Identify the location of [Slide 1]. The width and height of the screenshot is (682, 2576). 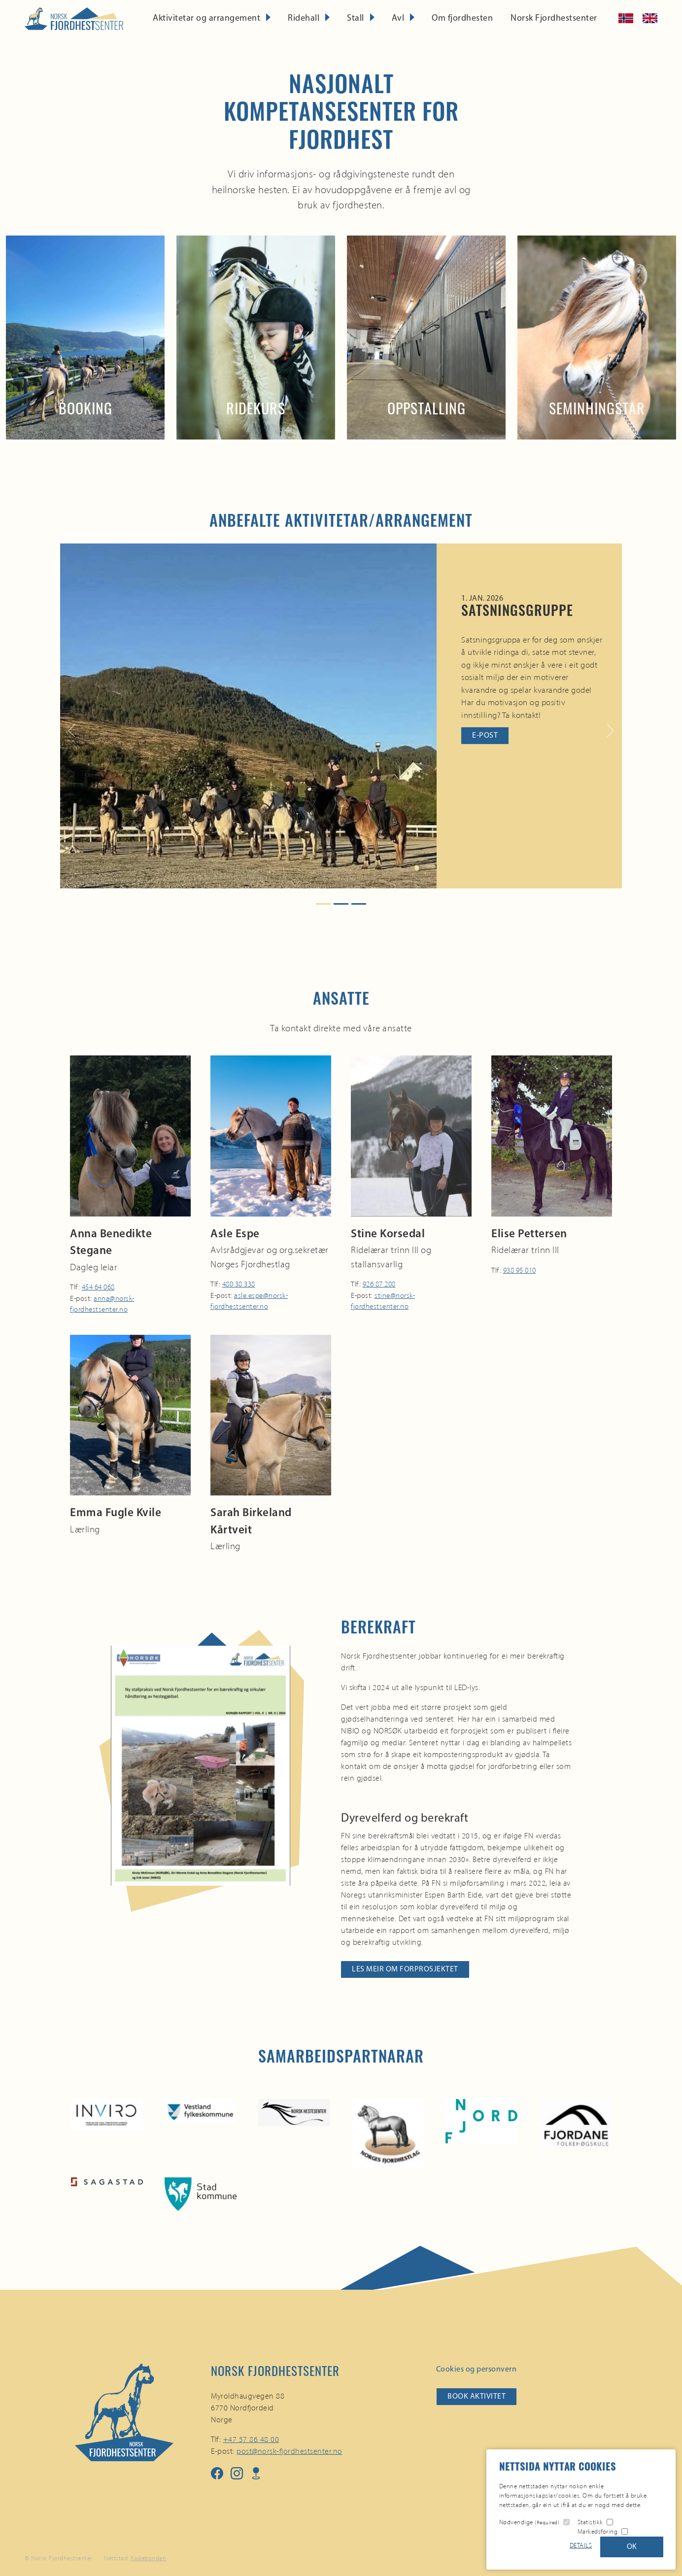
(323, 904).